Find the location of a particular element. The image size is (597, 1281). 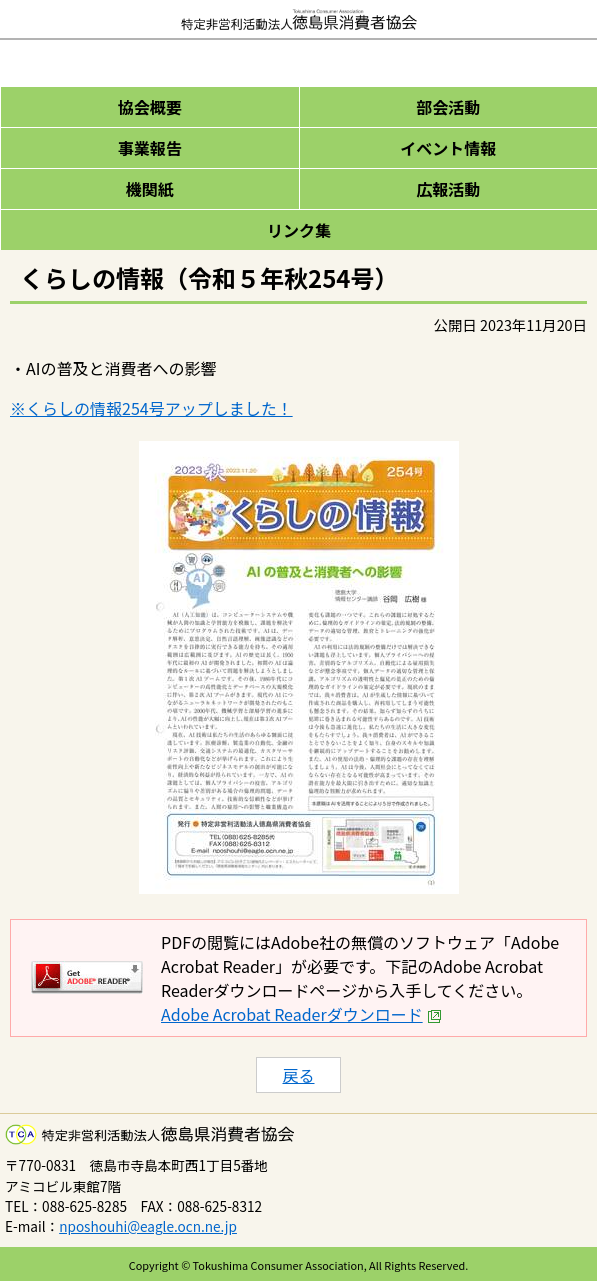

nposhouhi@eagle.ocn.ne.jp is located at coordinates (148, 1226).